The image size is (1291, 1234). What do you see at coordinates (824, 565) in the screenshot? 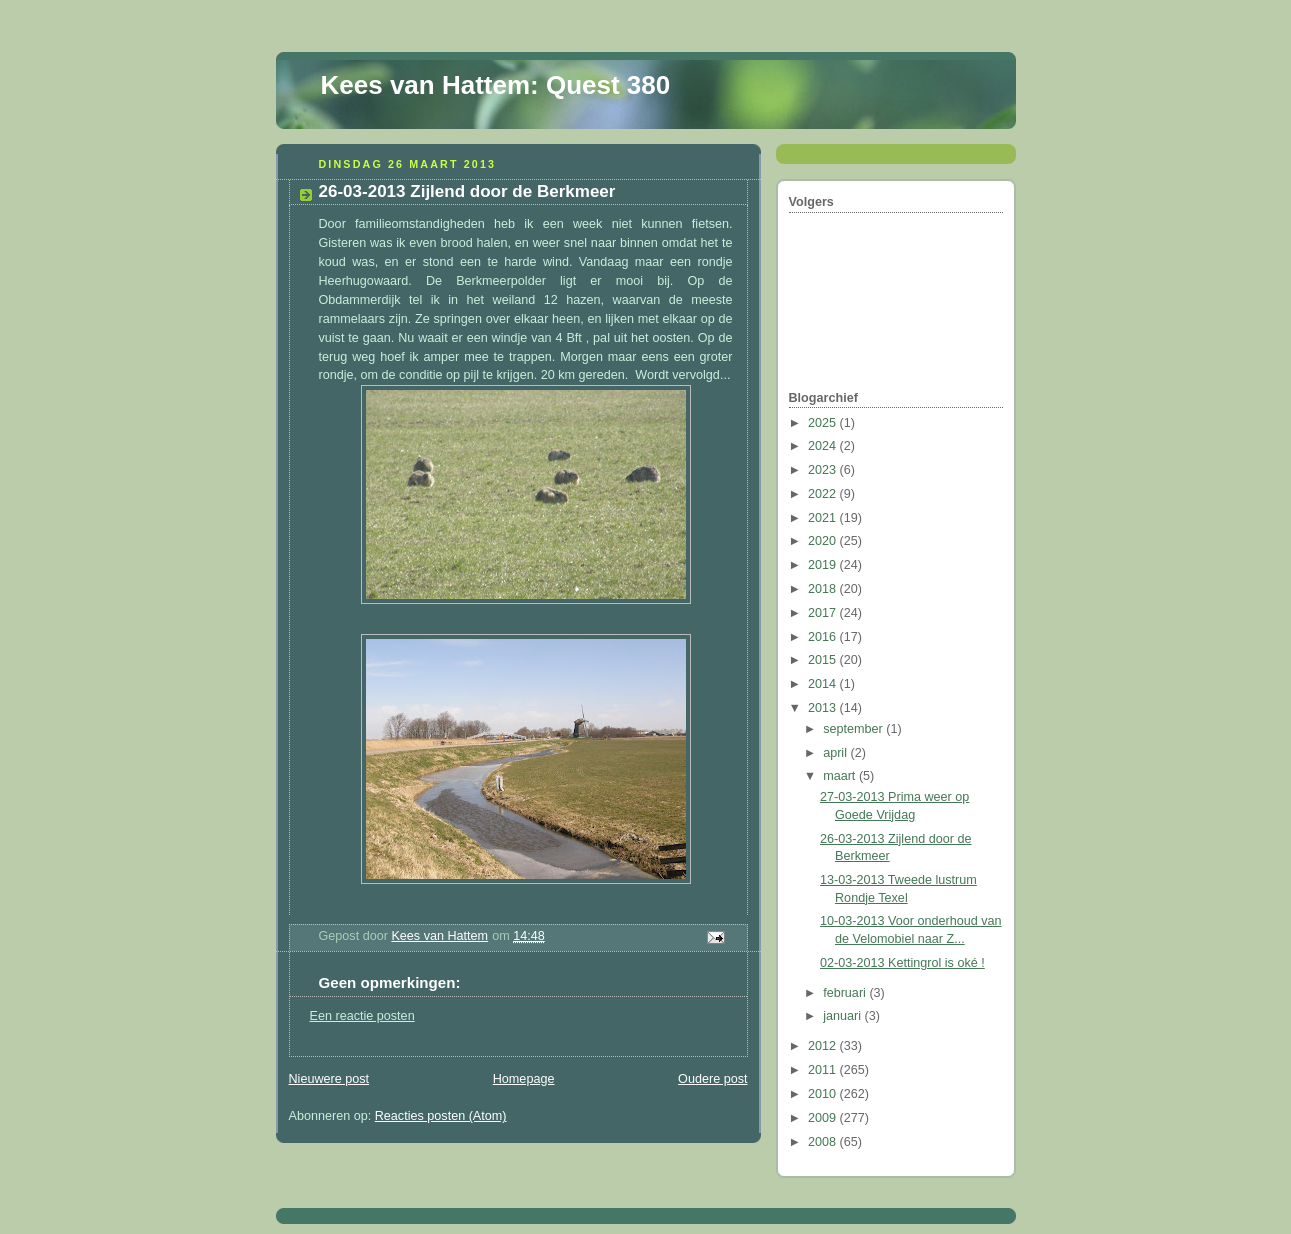
I see `2019` at bounding box center [824, 565].